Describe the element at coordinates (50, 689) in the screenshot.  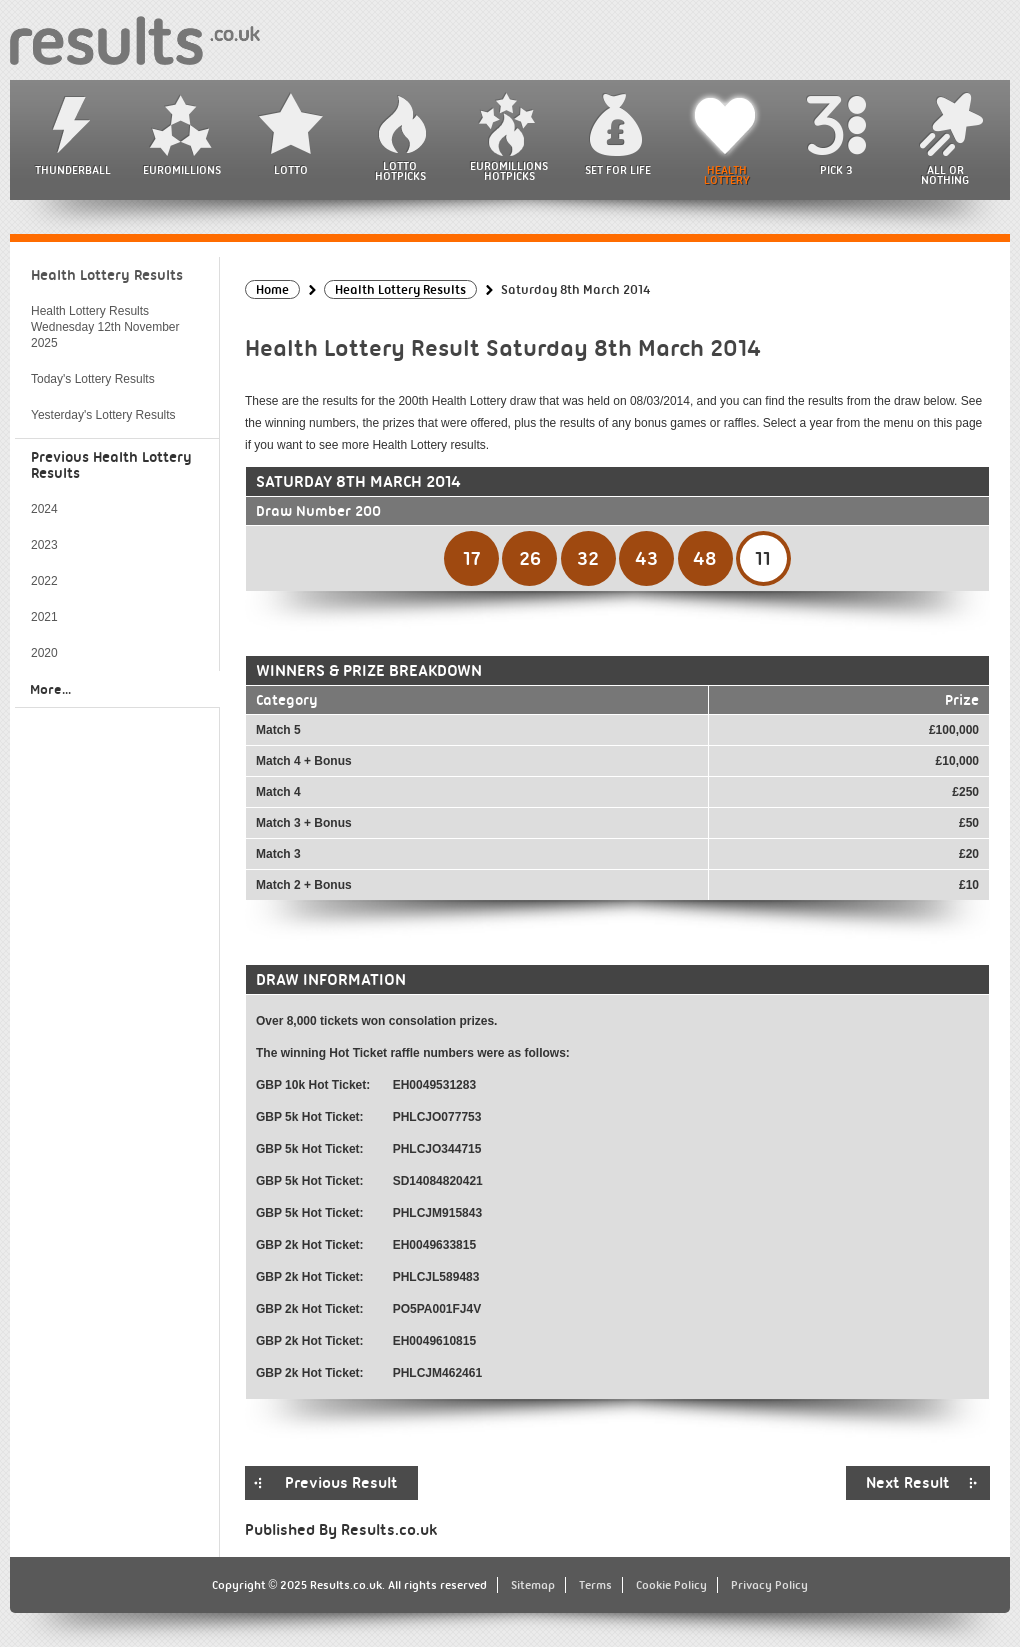
I see `More...` at that location.